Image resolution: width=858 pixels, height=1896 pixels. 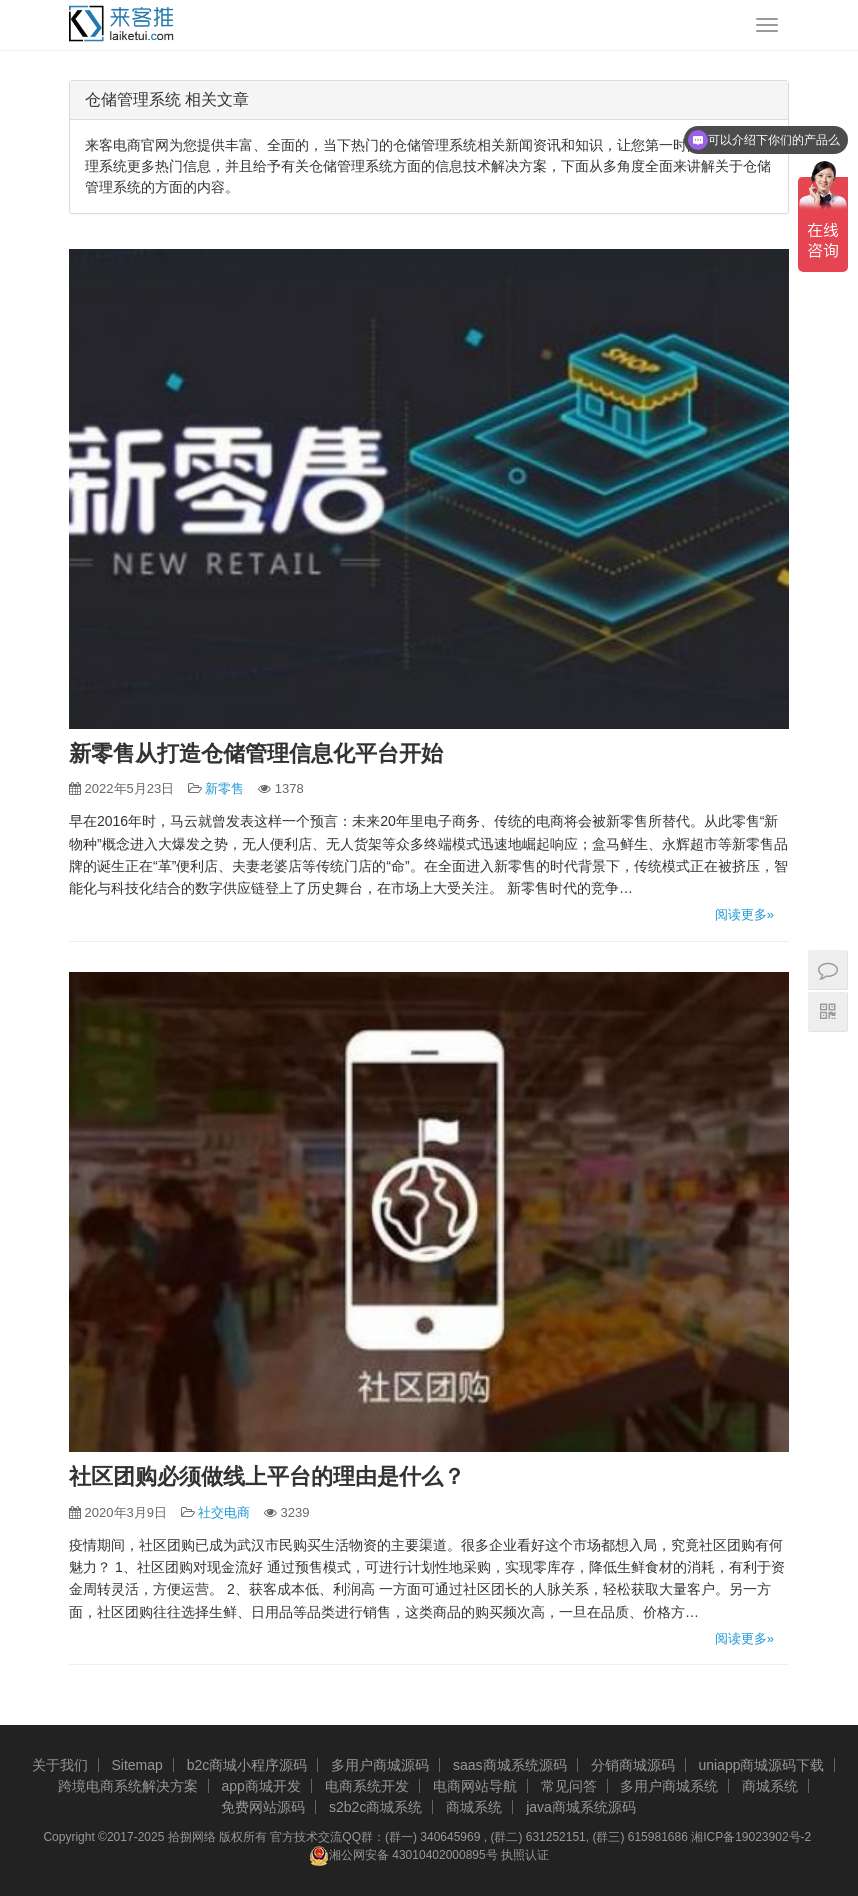 I want to click on 新零售从打造仓储管理信息化平台开始, so click(x=256, y=753).